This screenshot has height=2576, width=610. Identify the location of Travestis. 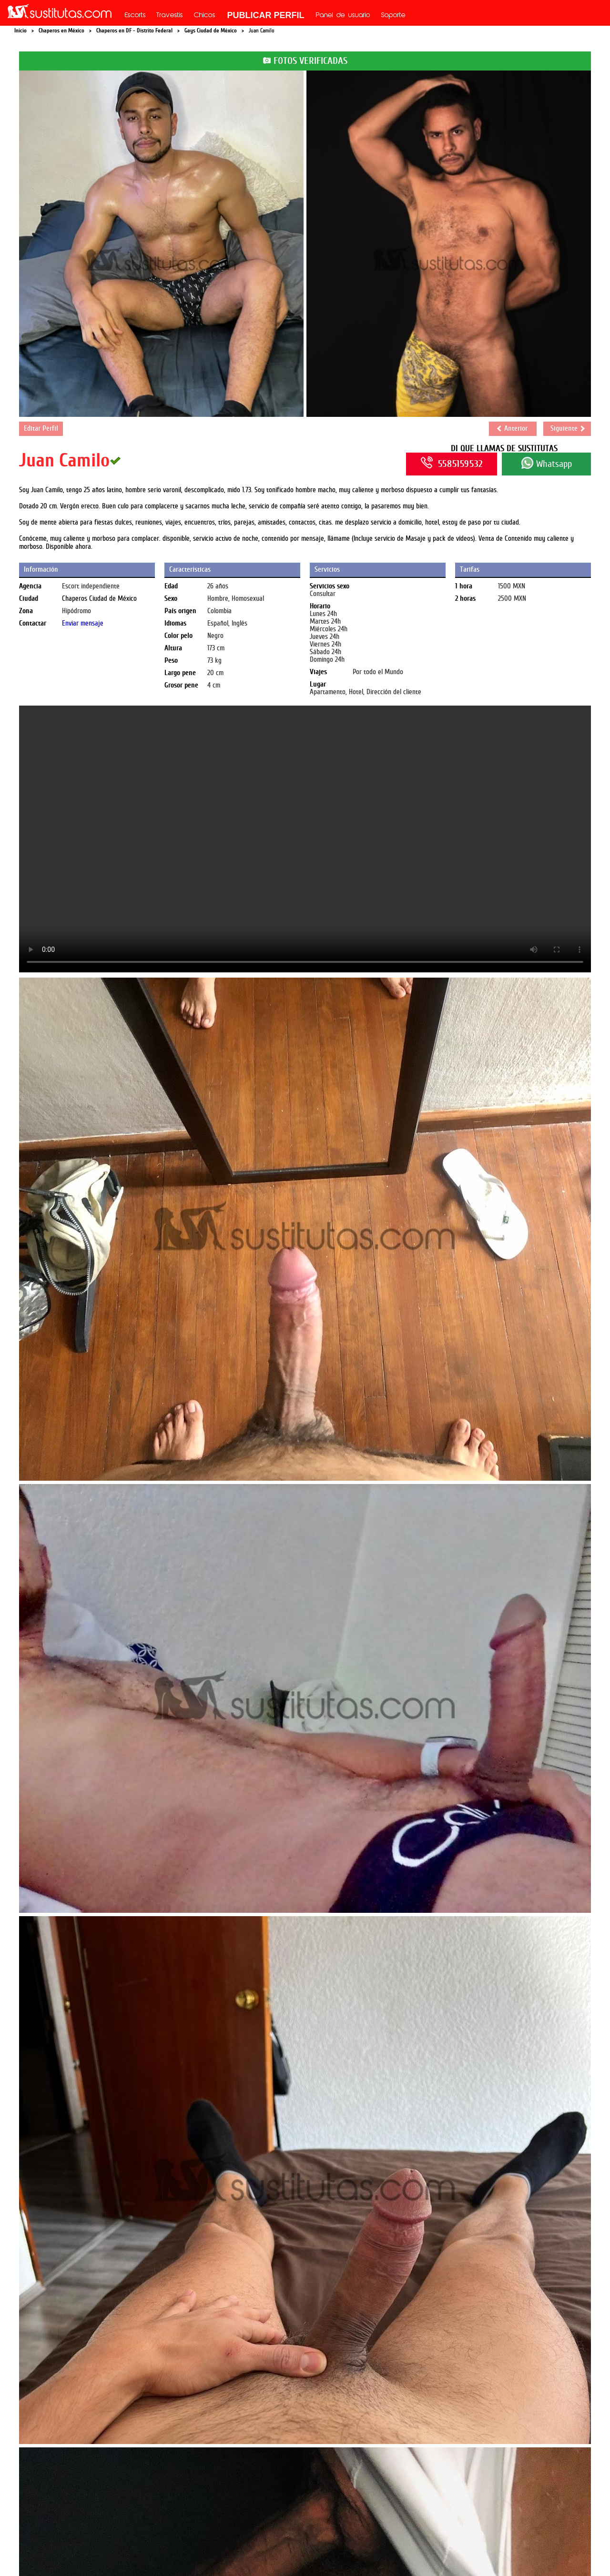
(169, 15).